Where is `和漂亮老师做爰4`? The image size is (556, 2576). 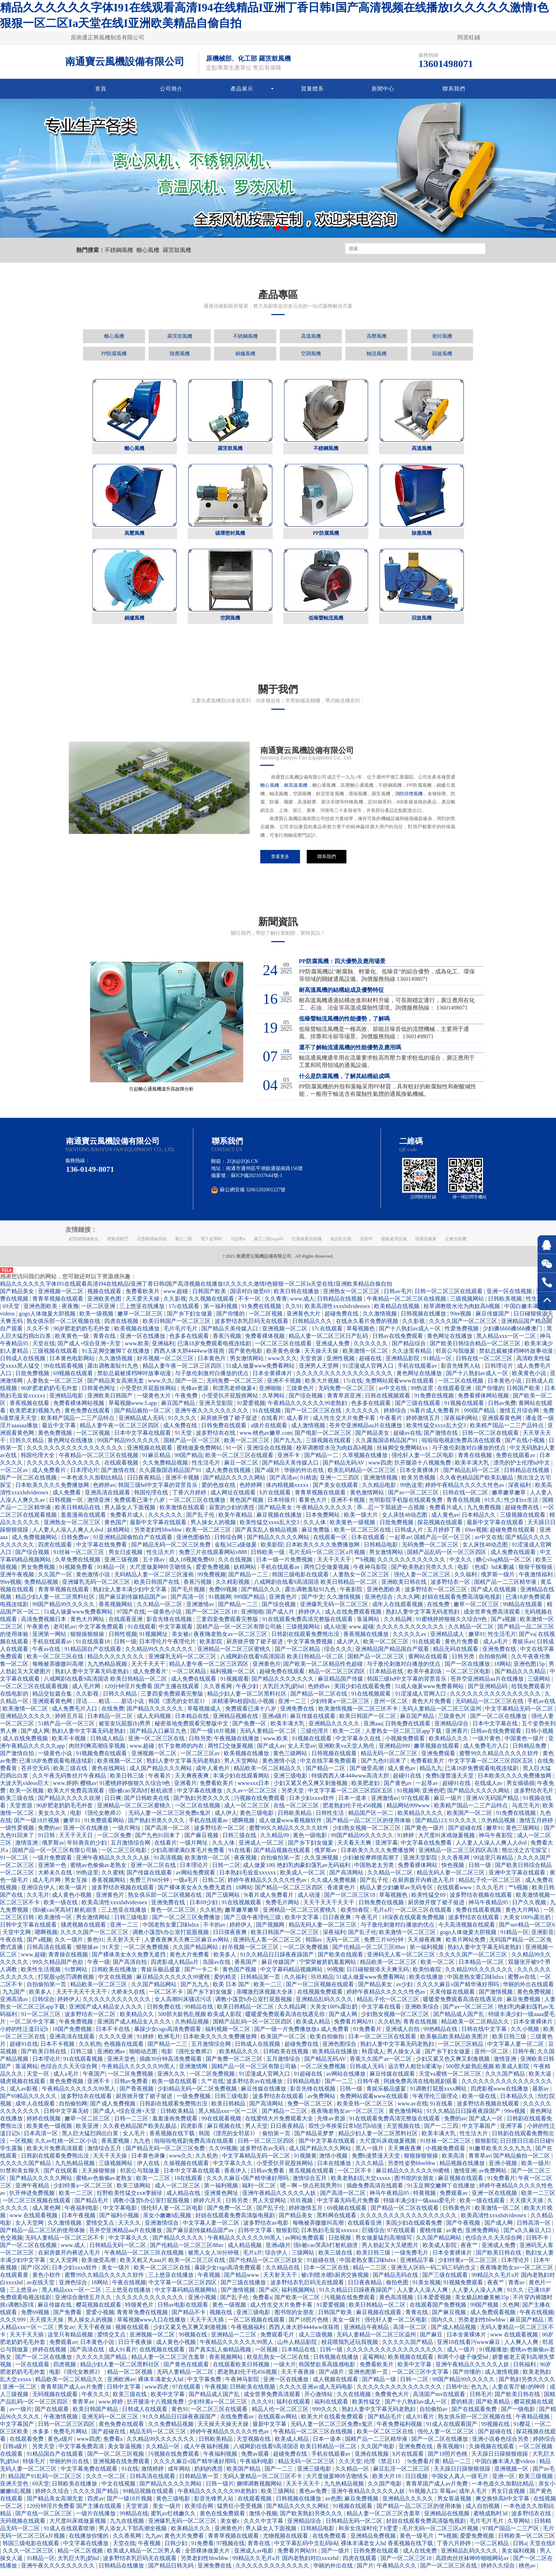 和漂亮老师做爰4 is located at coordinates (234, 1394).